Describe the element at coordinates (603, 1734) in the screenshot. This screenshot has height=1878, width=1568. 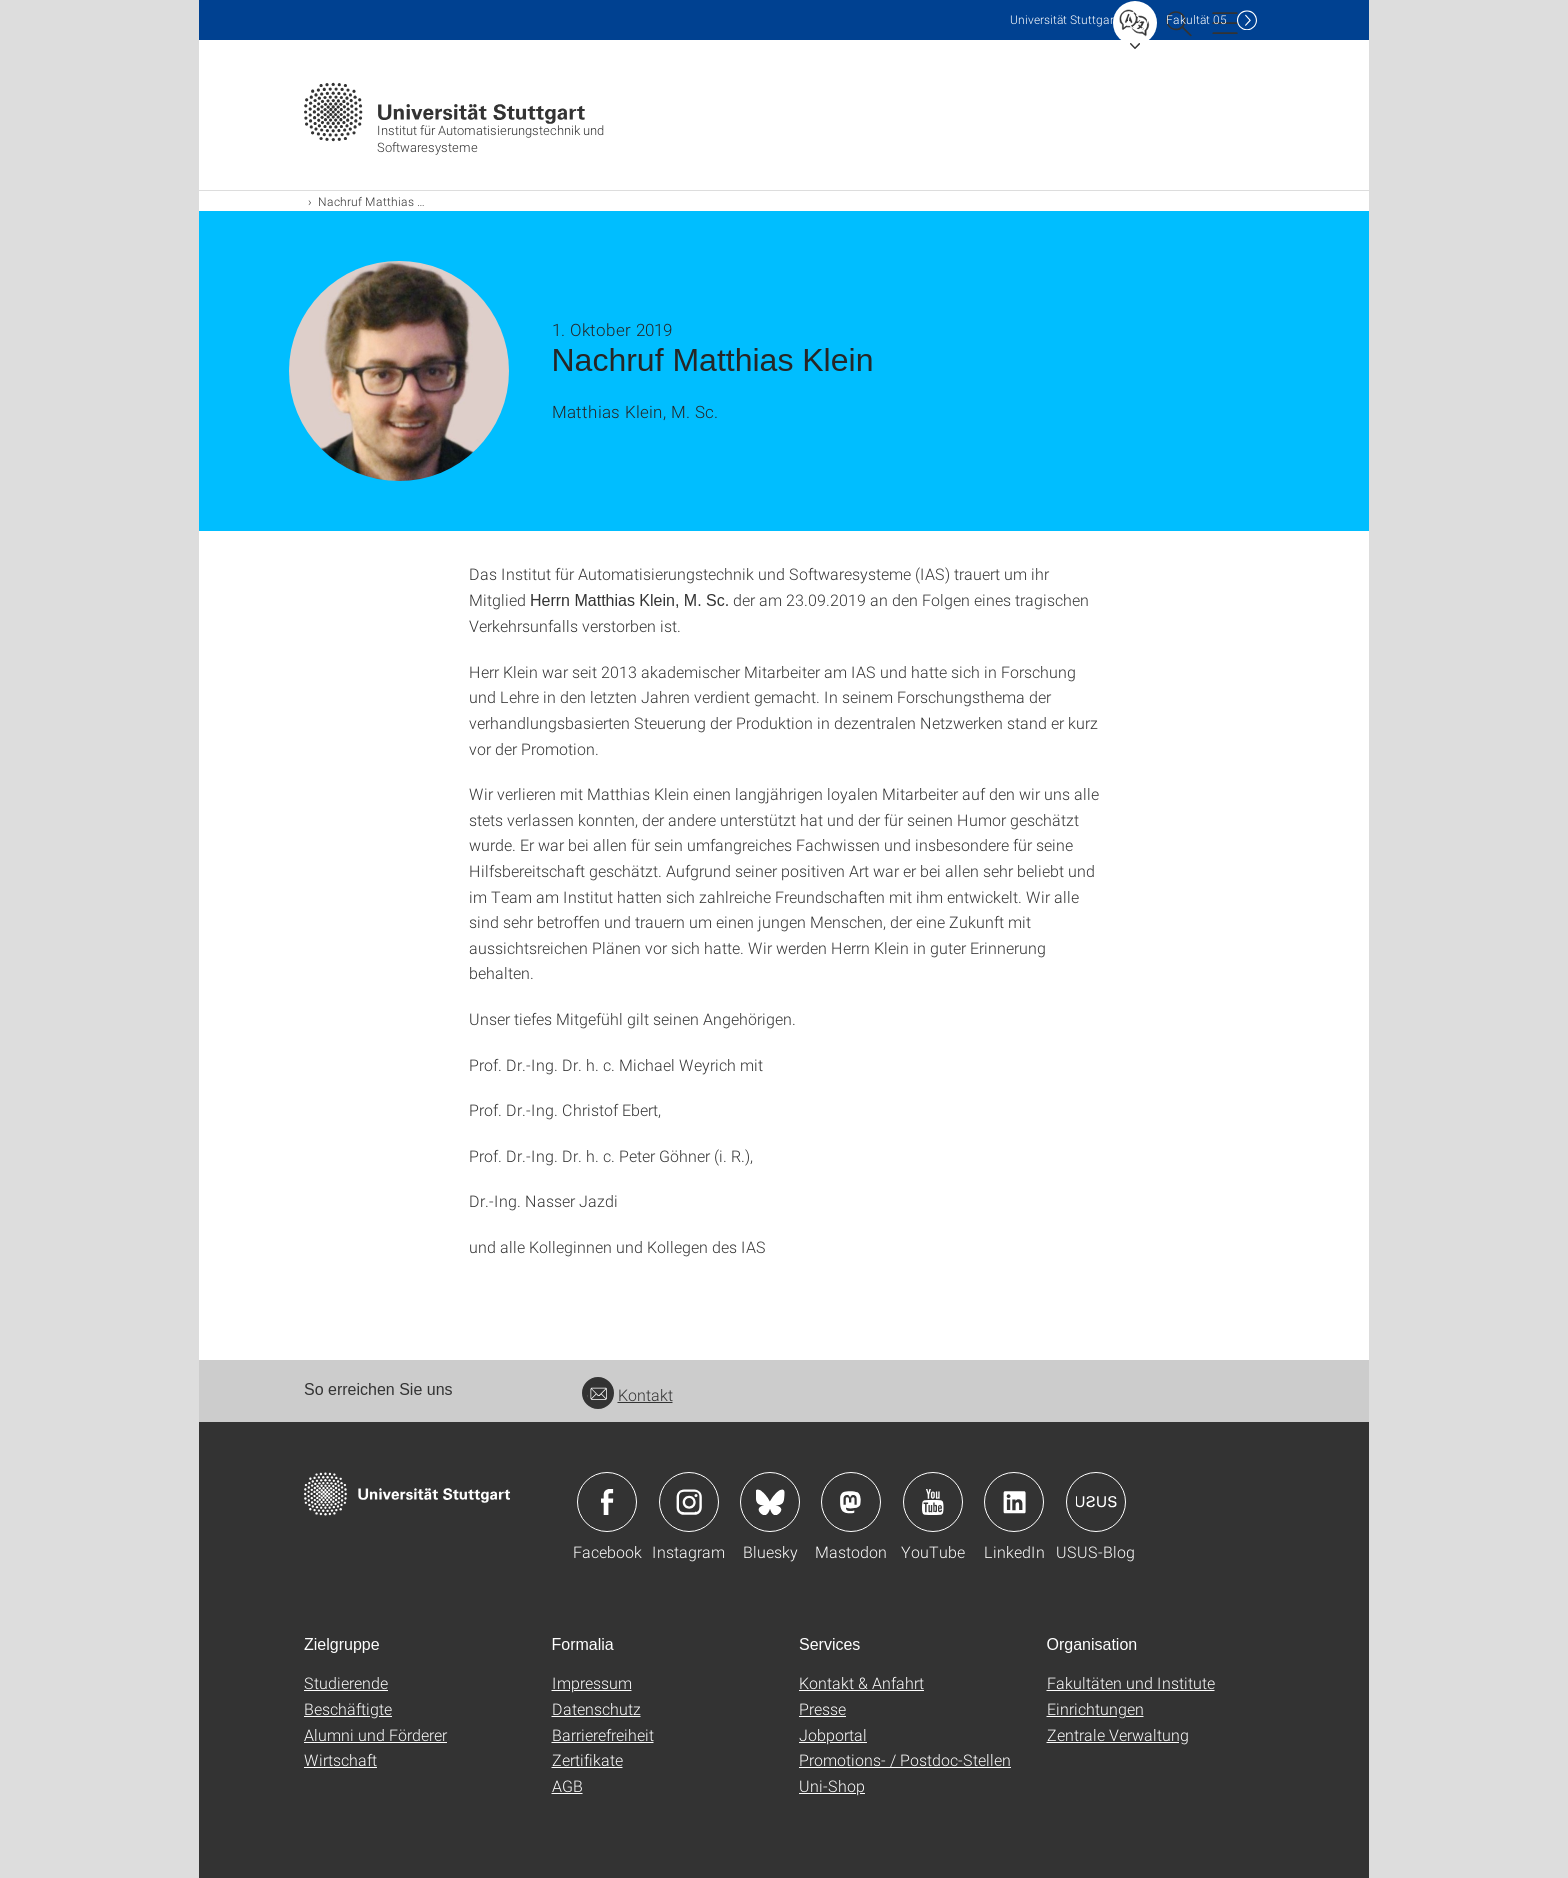
I see `Barrierefreiheit` at that location.